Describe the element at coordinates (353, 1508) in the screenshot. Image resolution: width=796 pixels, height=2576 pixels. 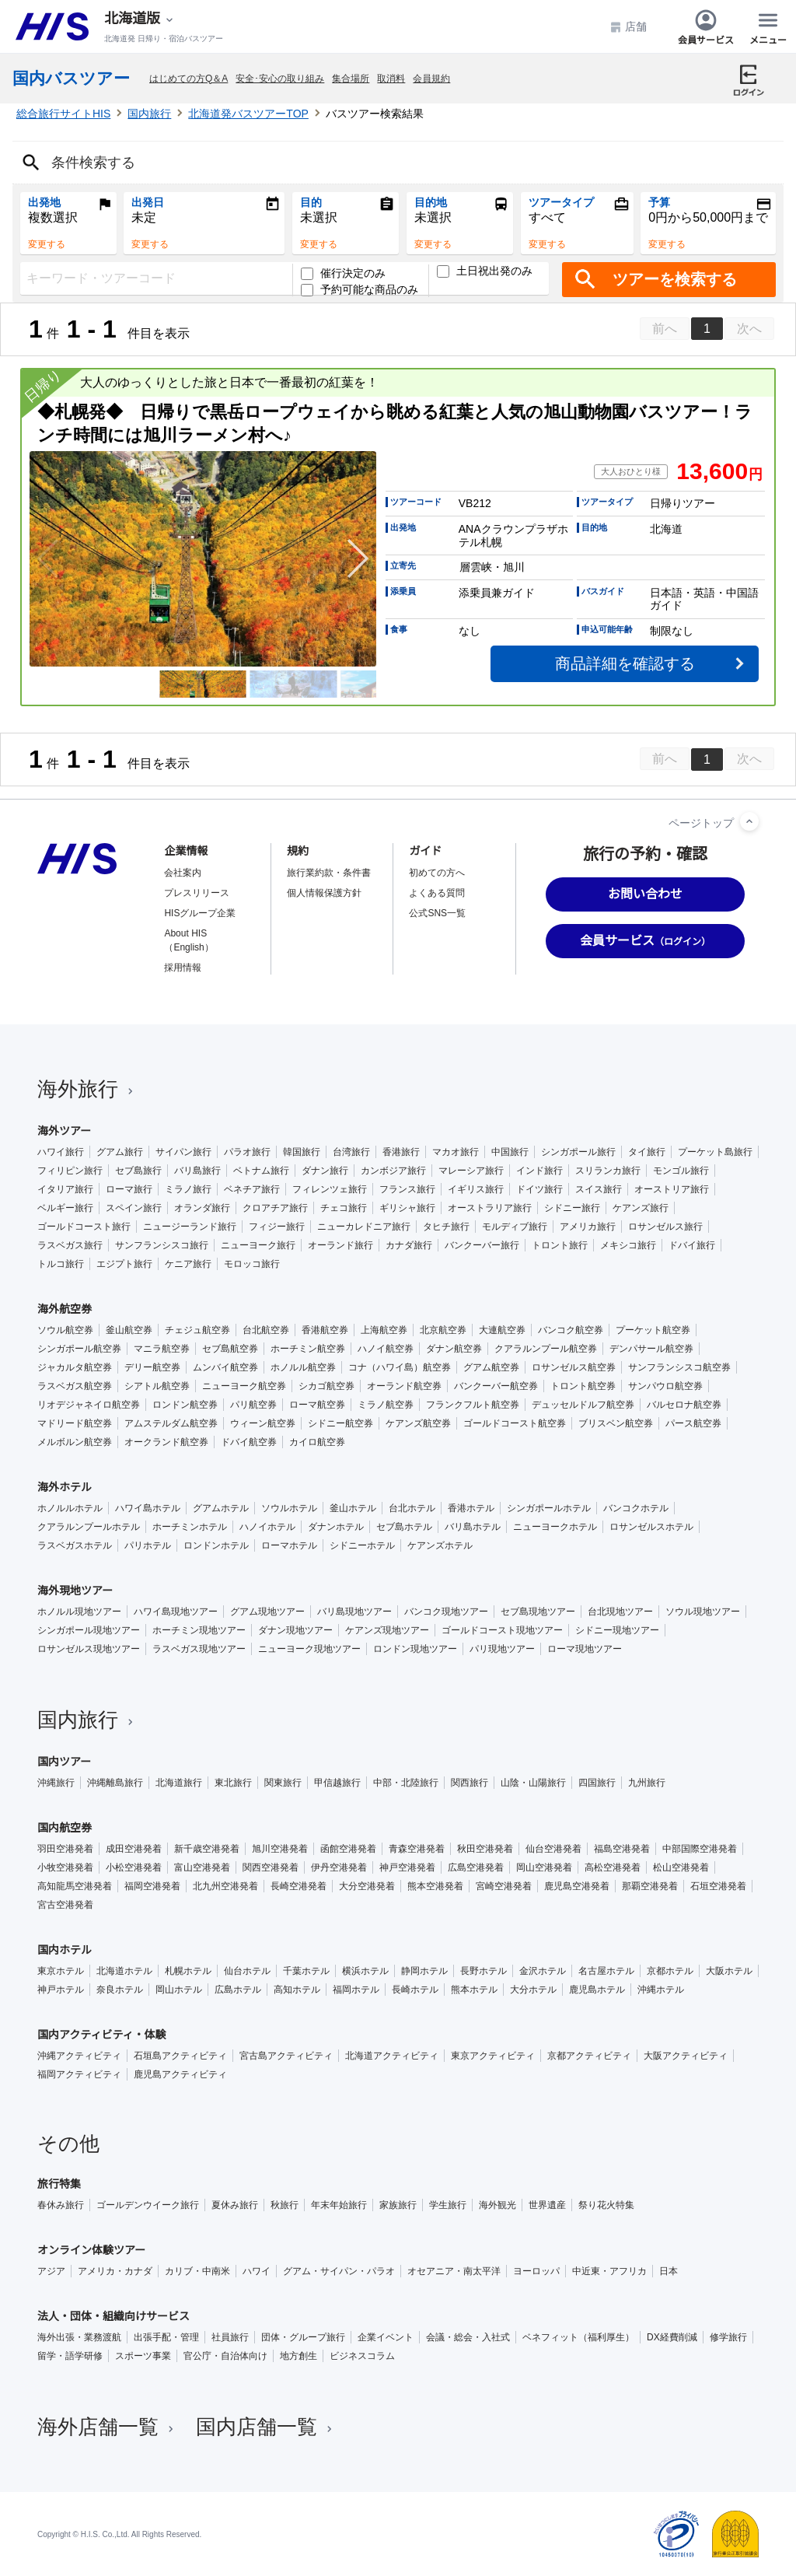
I see `釜山ホテル` at that location.